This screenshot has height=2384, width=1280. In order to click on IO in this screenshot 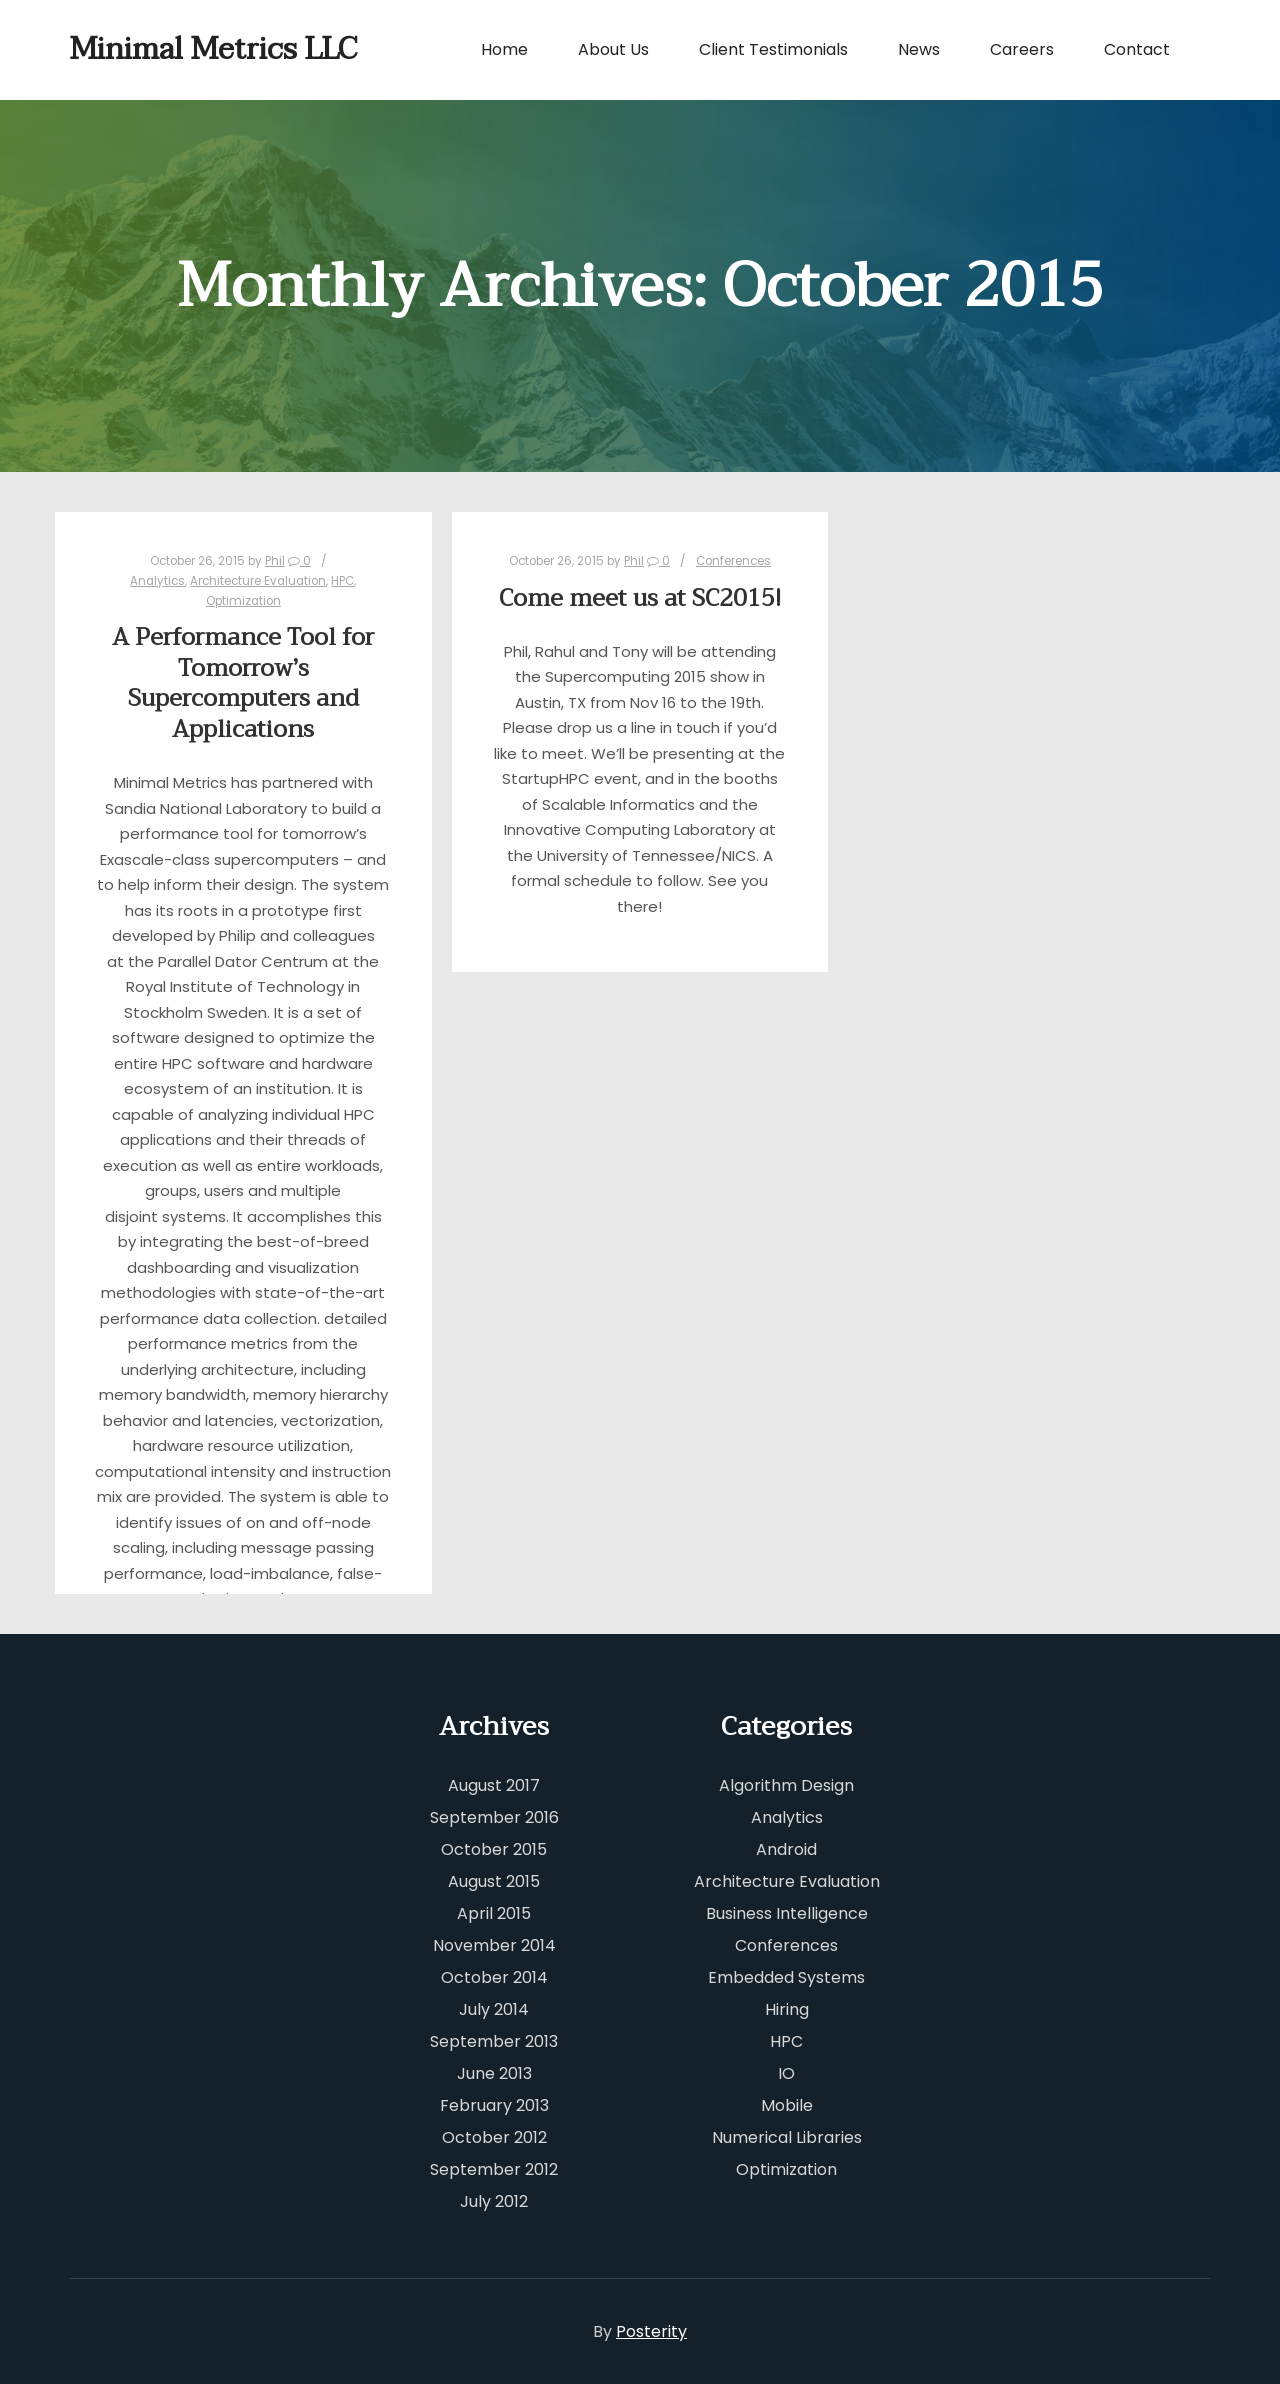, I will do `click(786, 2073)`.